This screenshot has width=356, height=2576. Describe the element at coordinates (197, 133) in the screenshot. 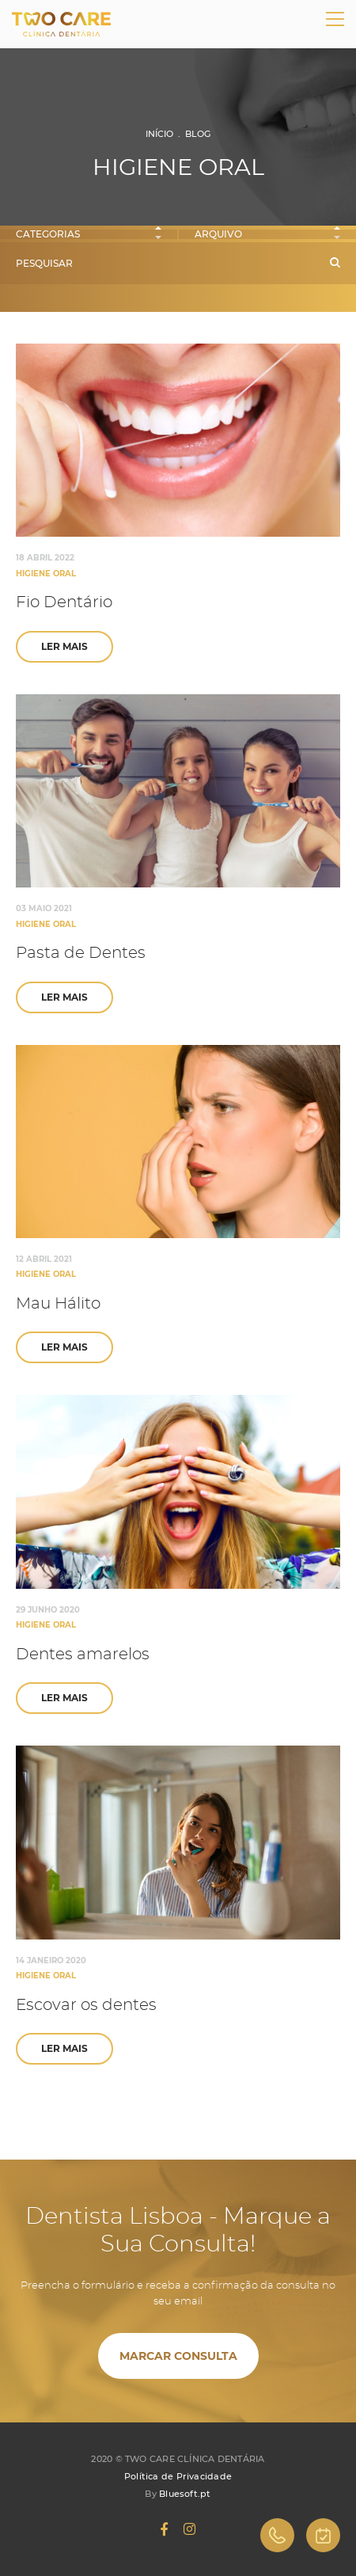

I see `Blog` at that location.